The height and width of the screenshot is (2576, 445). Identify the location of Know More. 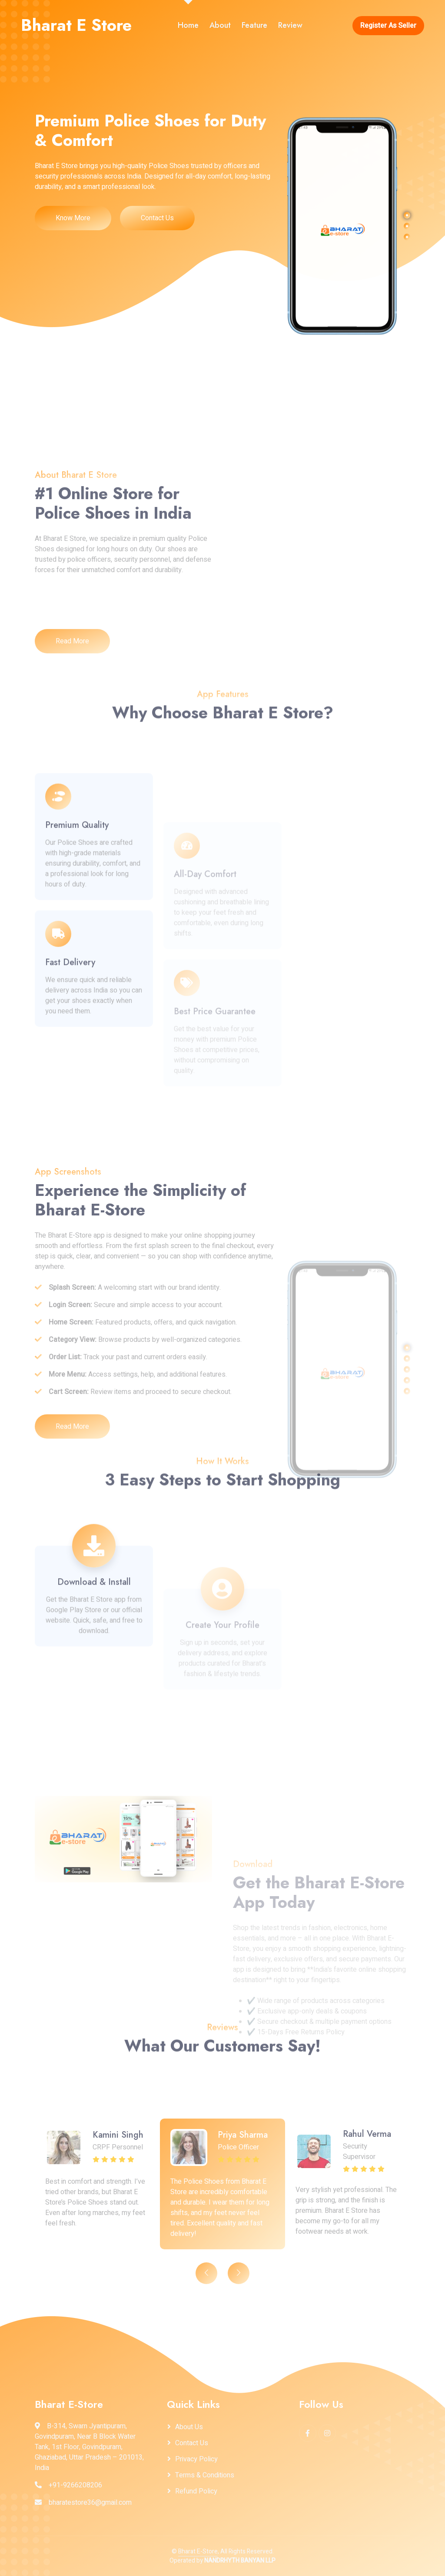
(73, 218).